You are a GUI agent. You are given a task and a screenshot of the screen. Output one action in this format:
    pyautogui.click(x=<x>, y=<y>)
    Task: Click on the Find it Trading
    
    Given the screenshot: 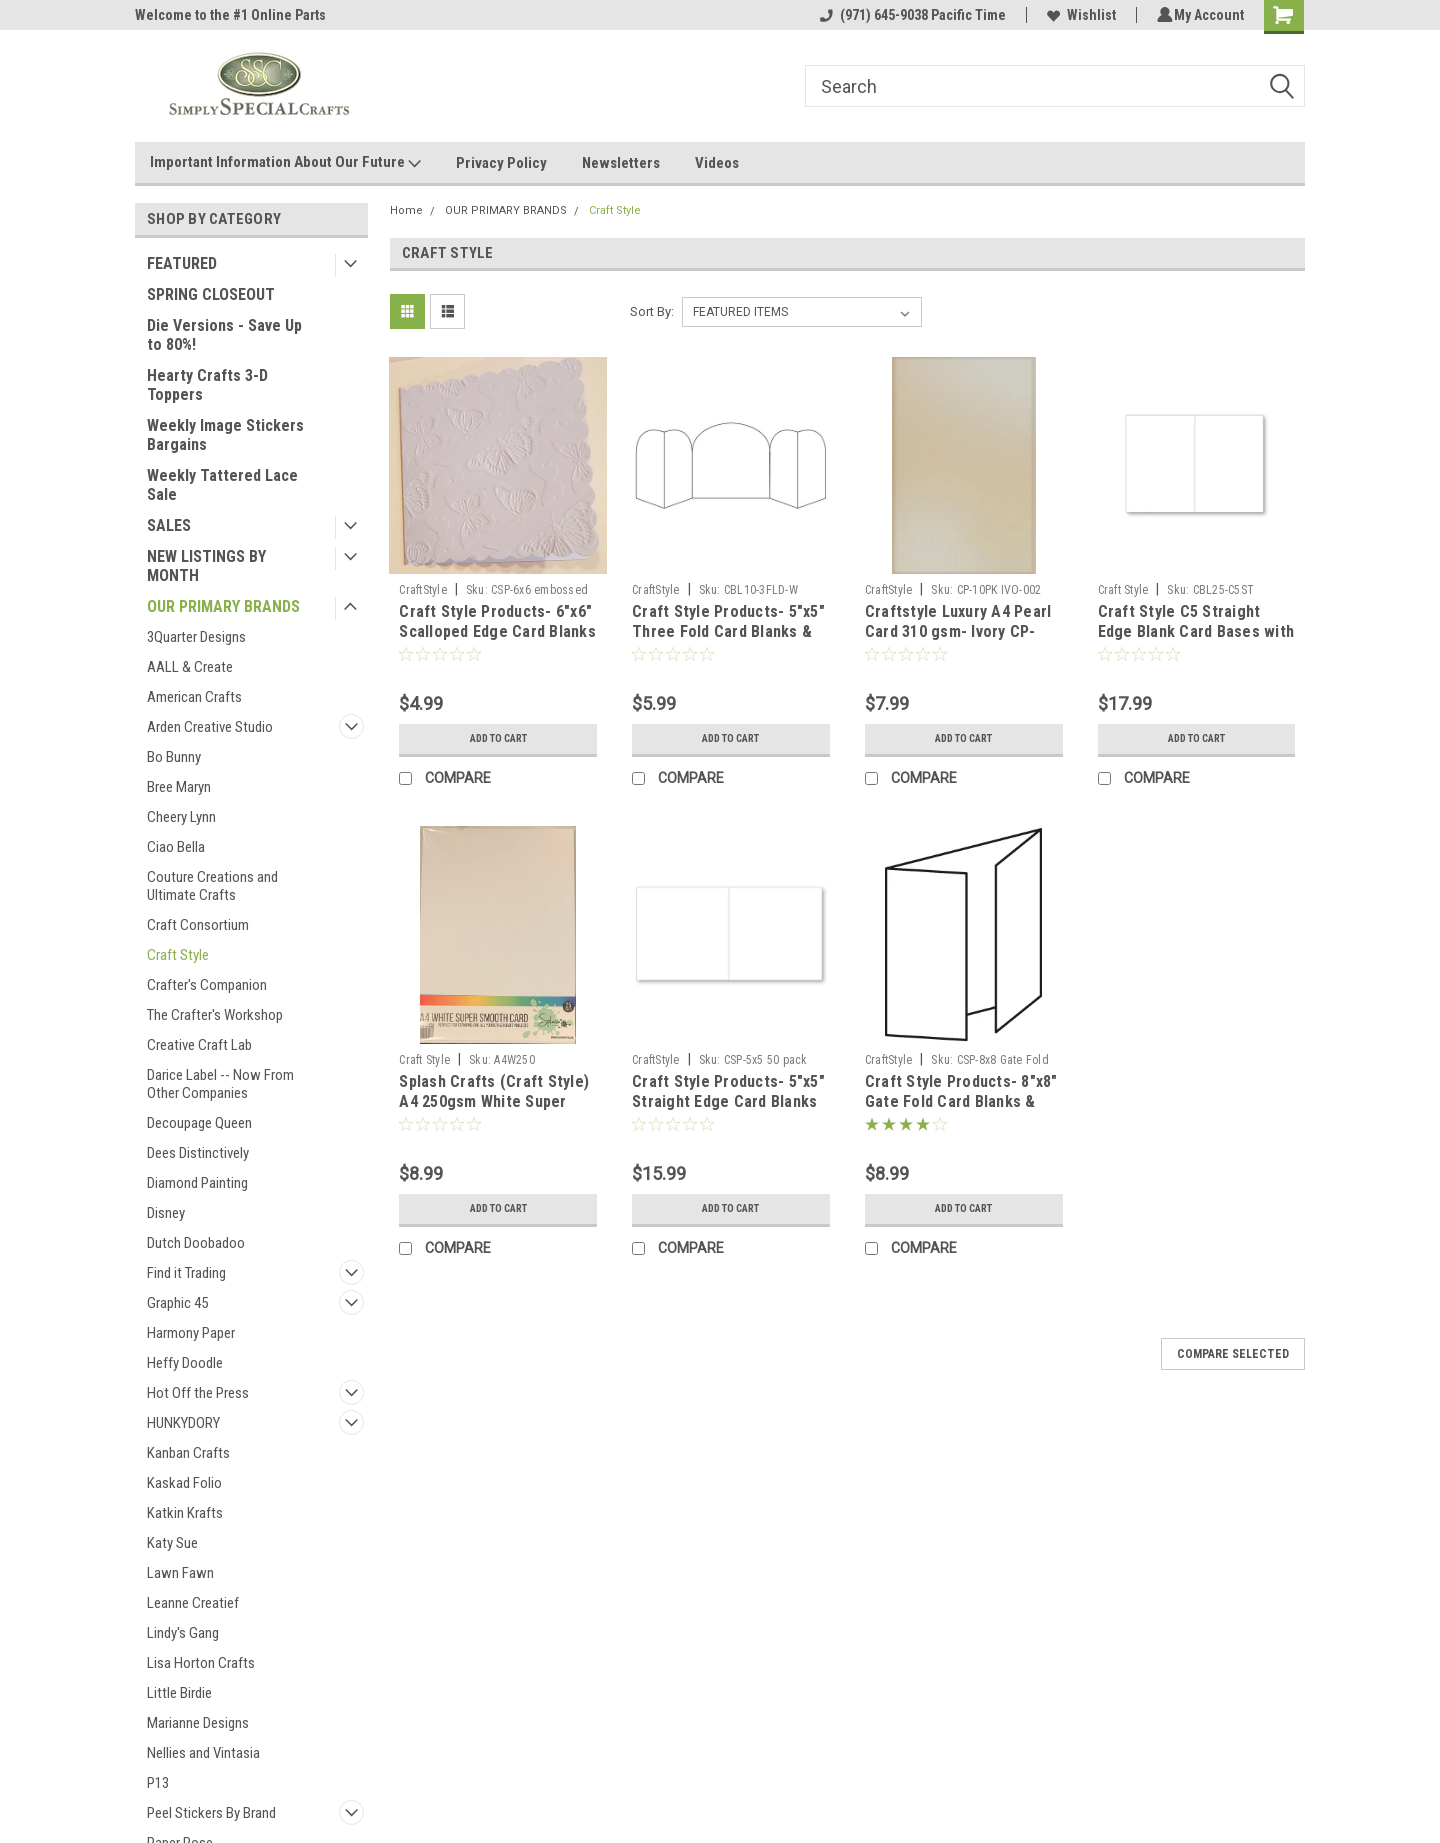 What is the action you would take?
    pyautogui.click(x=186, y=1273)
    